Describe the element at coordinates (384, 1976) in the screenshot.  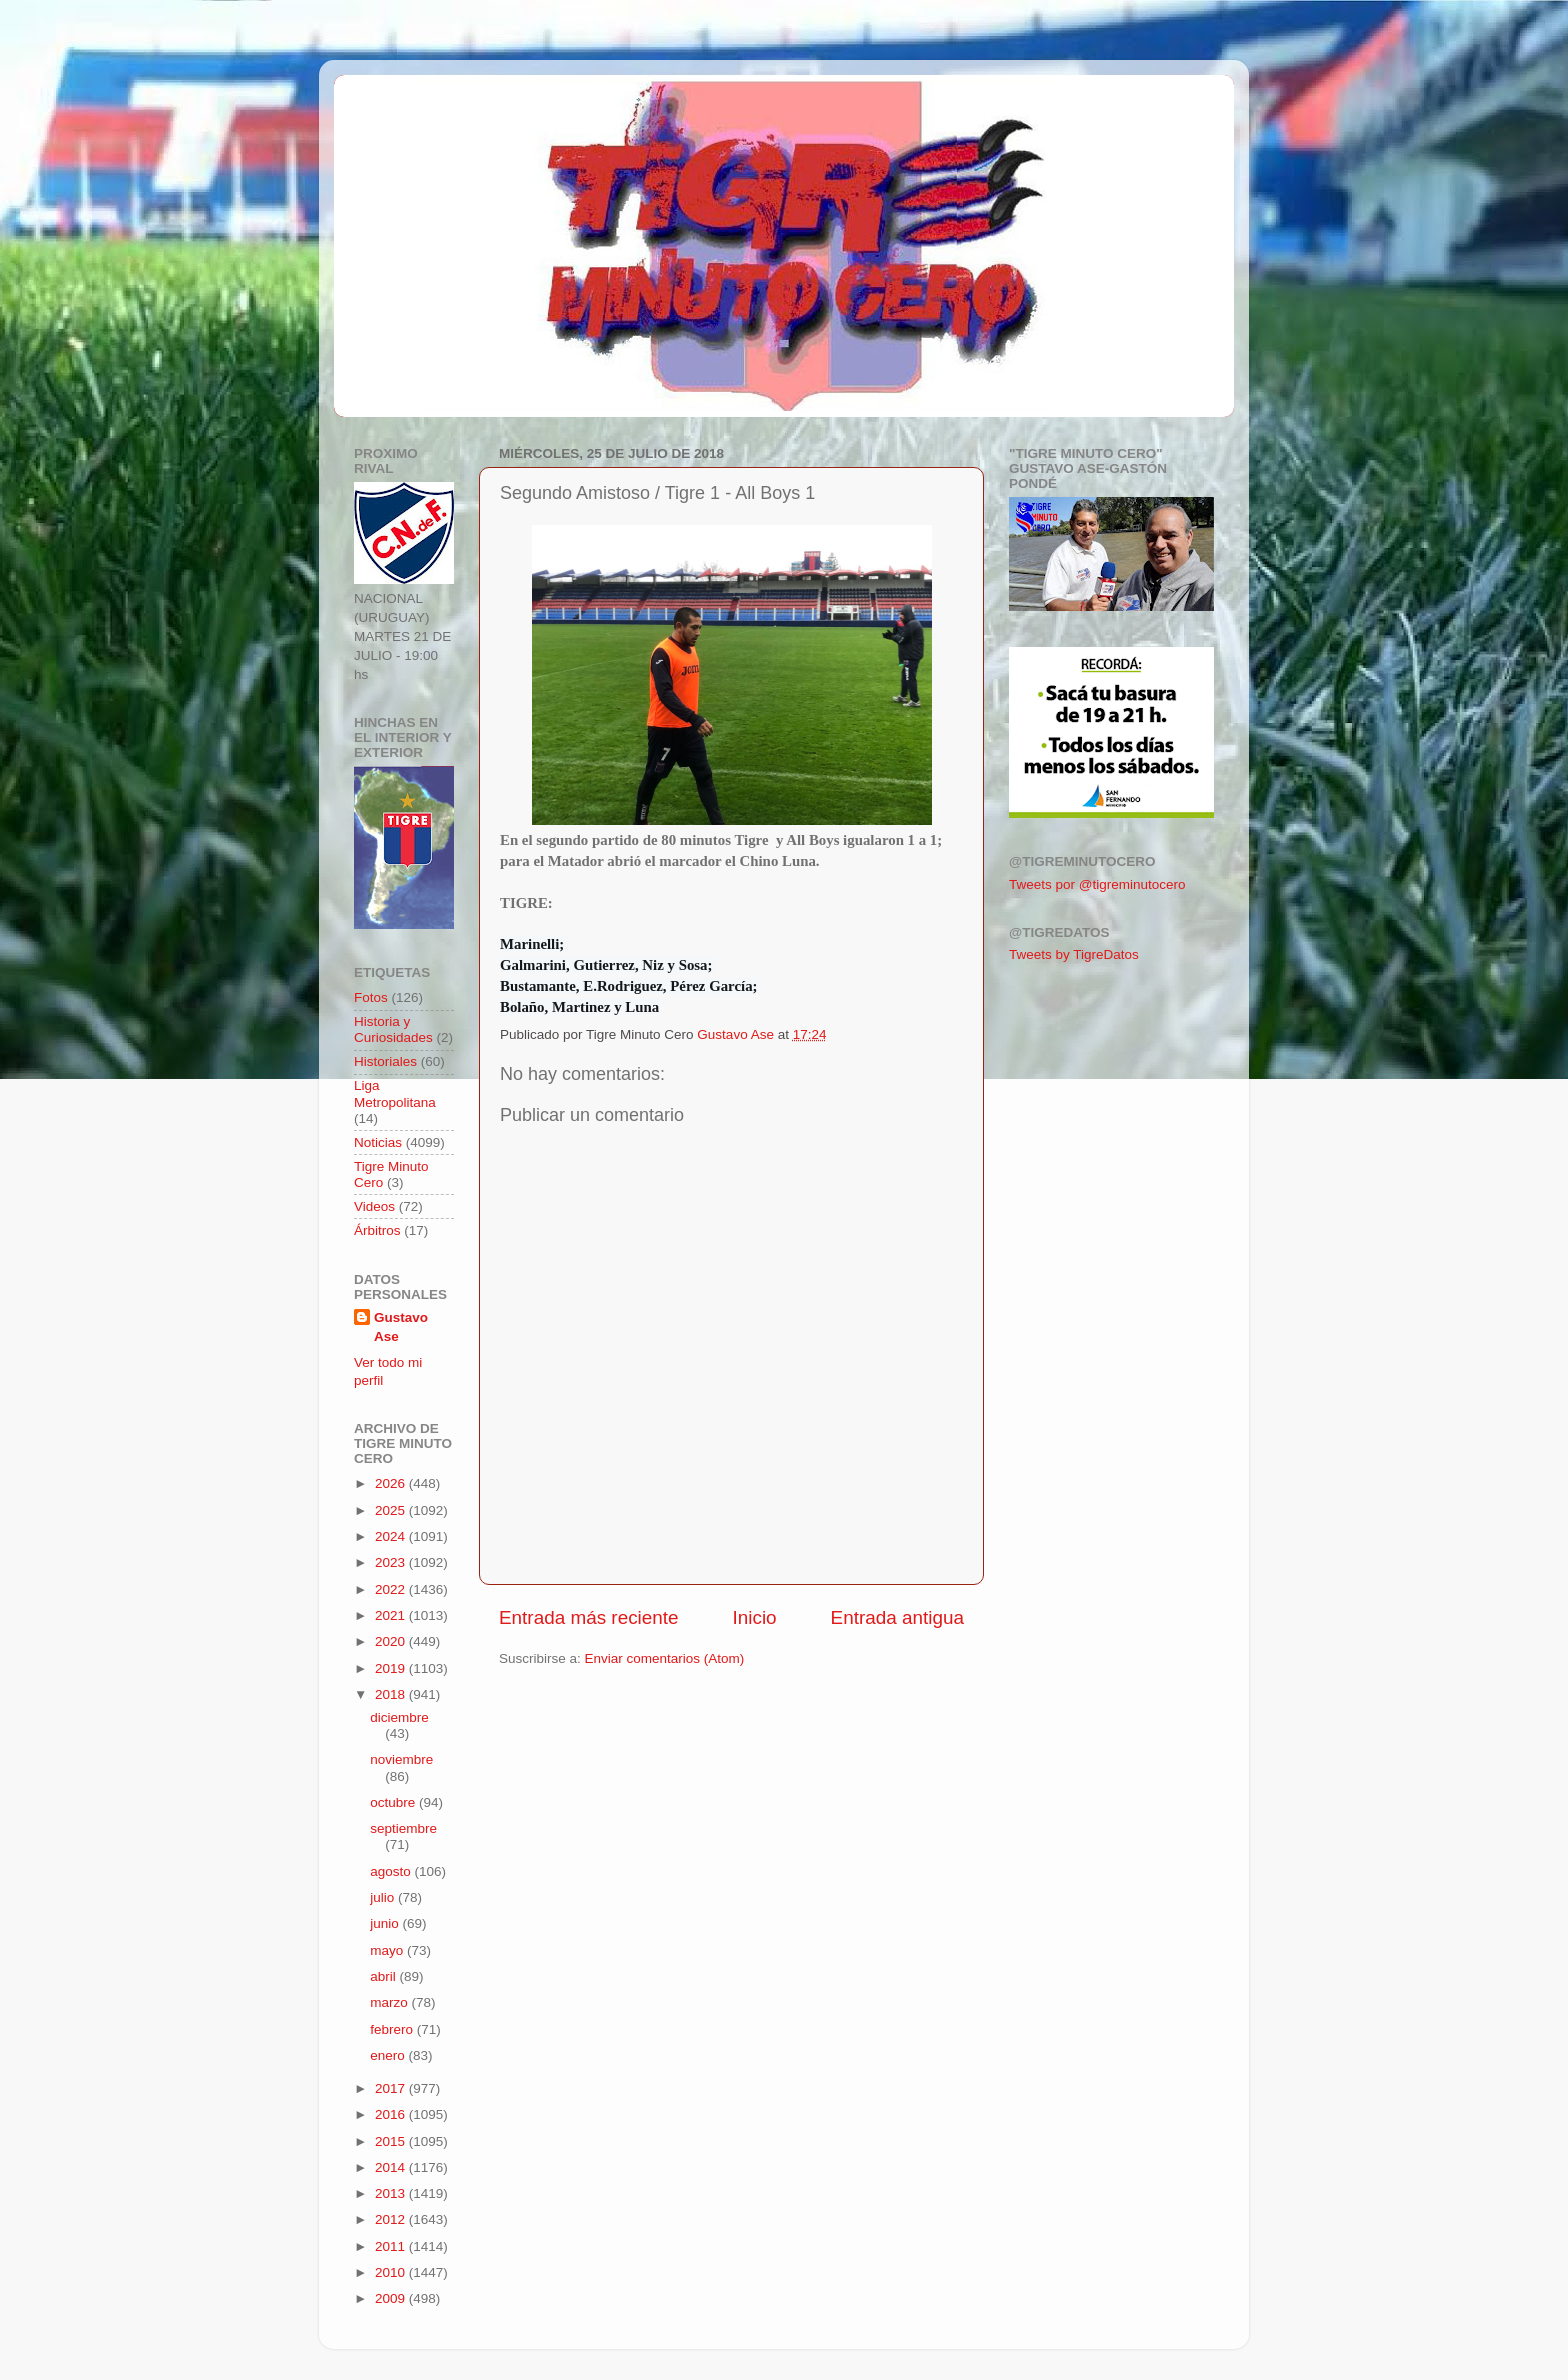
I see `abril` at that location.